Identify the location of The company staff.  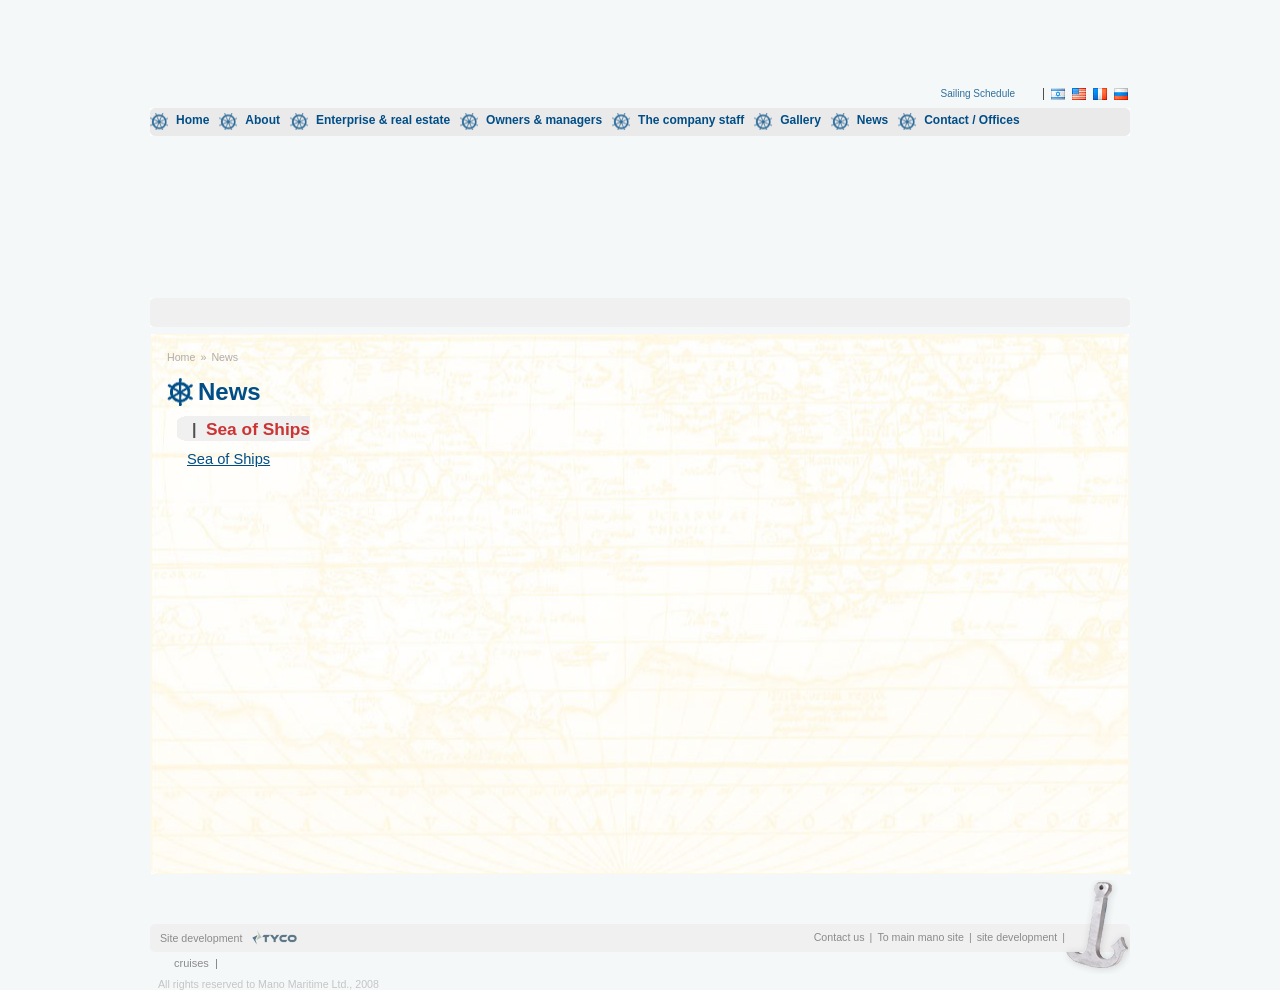
(691, 120).